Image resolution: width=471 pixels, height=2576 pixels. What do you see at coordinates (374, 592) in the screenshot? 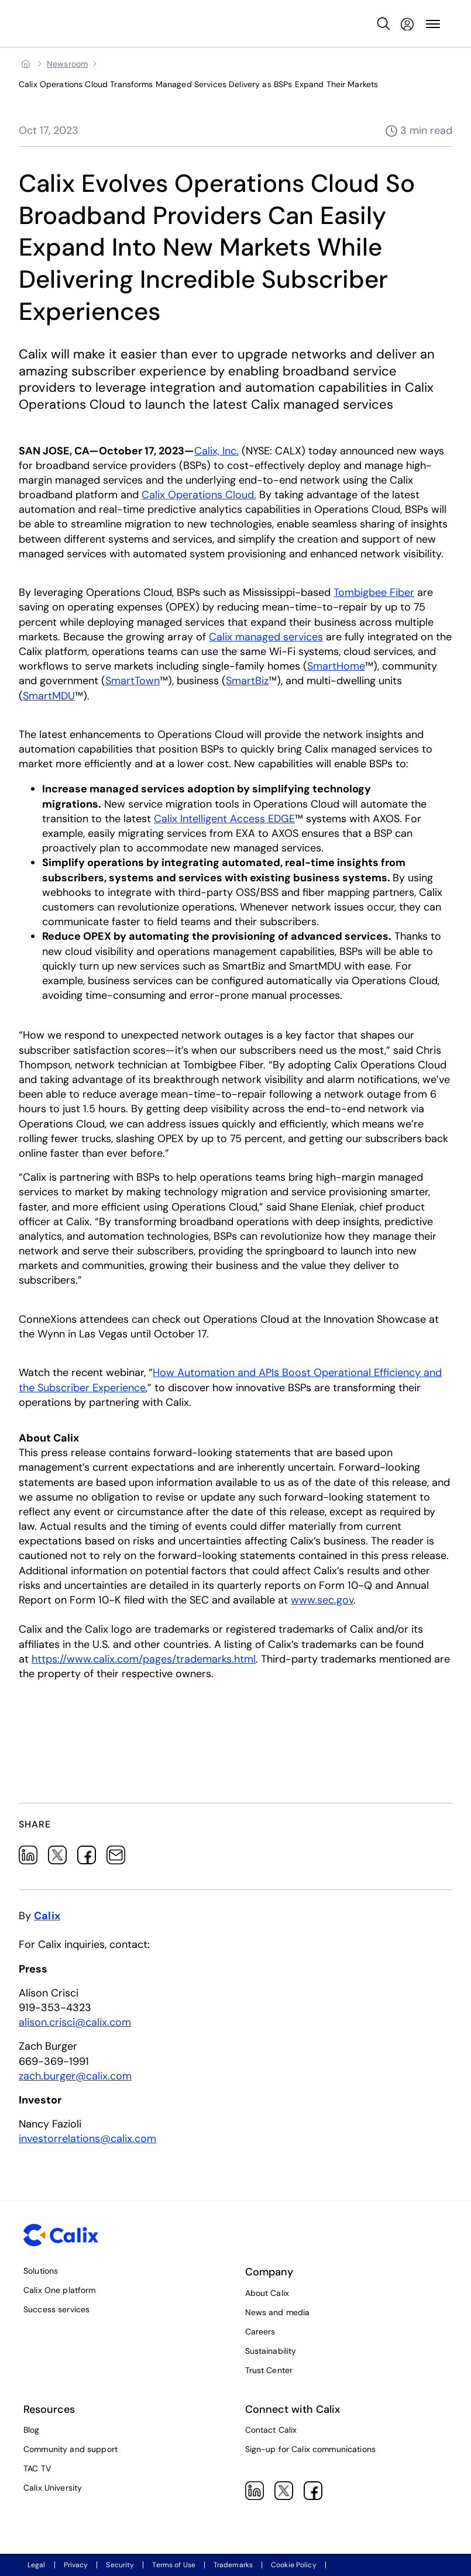
I see `Tombigbee Fiber` at bounding box center [374, 592].